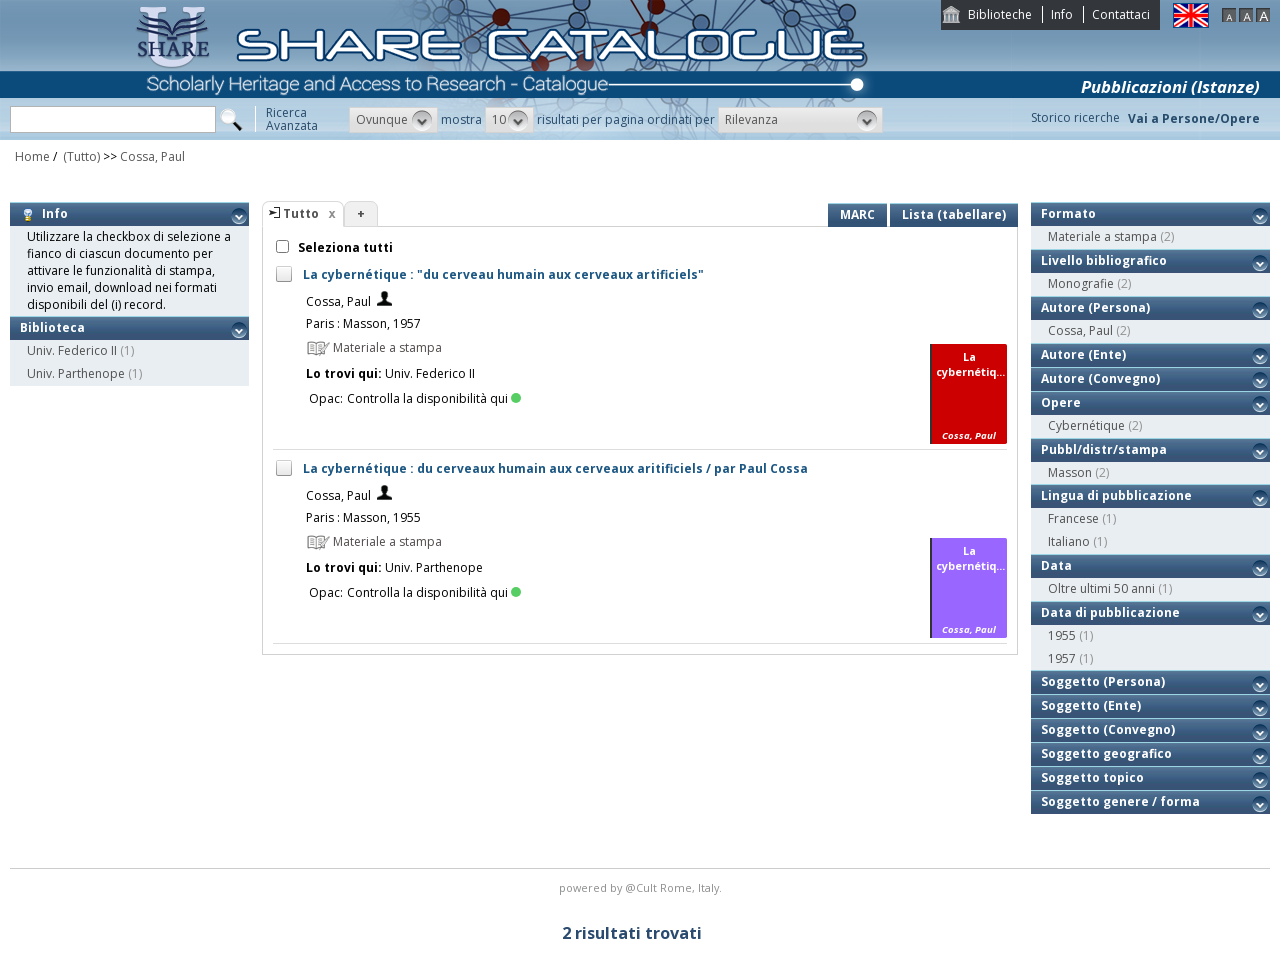  I want to click on [button], so click(393, 120).